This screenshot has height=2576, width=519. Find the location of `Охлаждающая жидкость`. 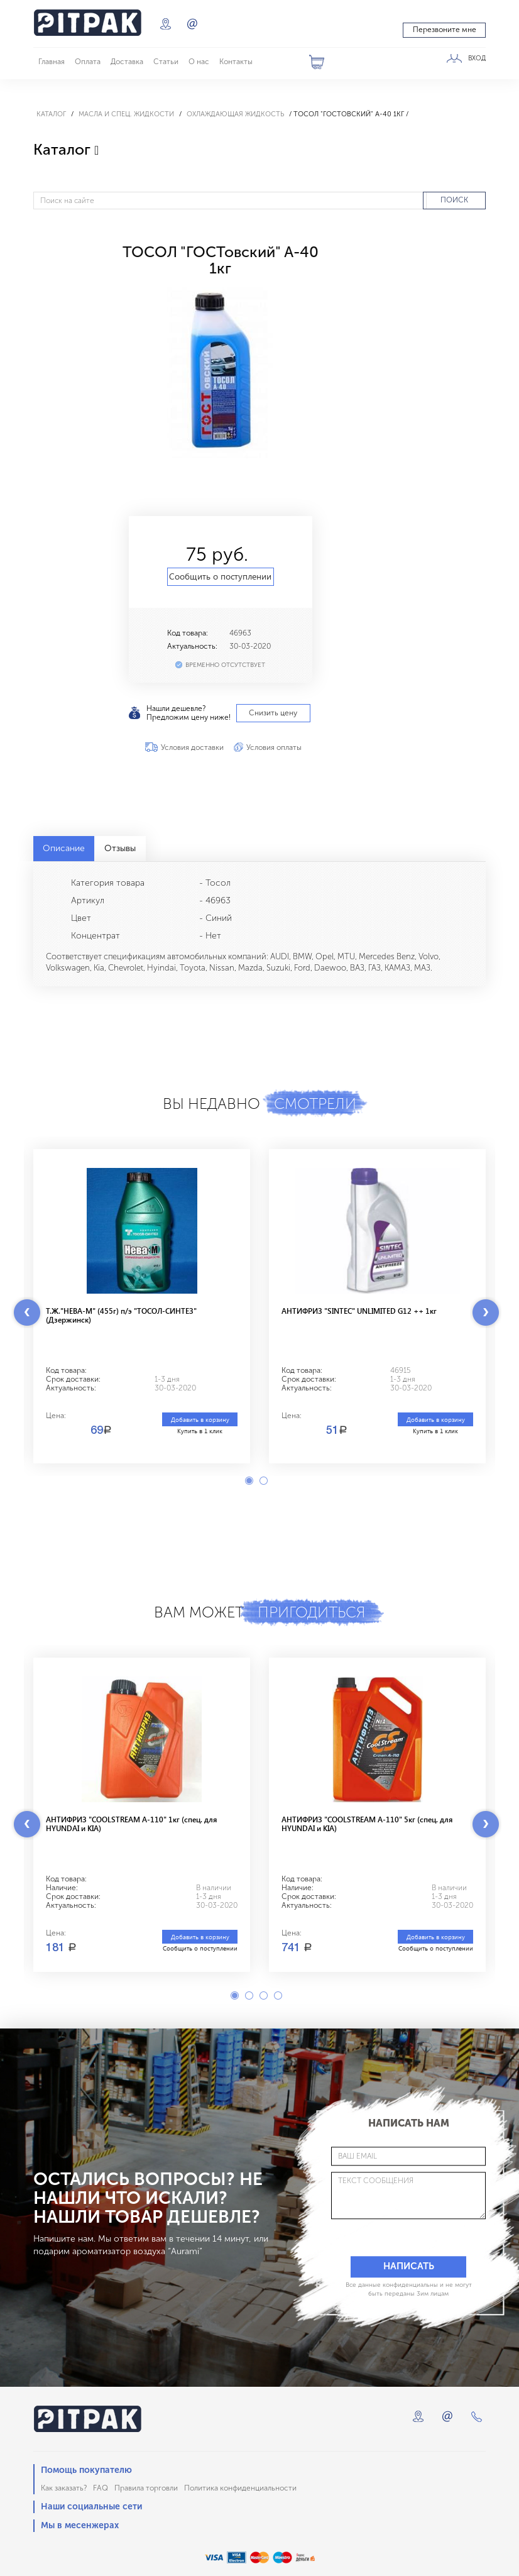

Охлаждающая жидкость is located at coordinates (235, 114).